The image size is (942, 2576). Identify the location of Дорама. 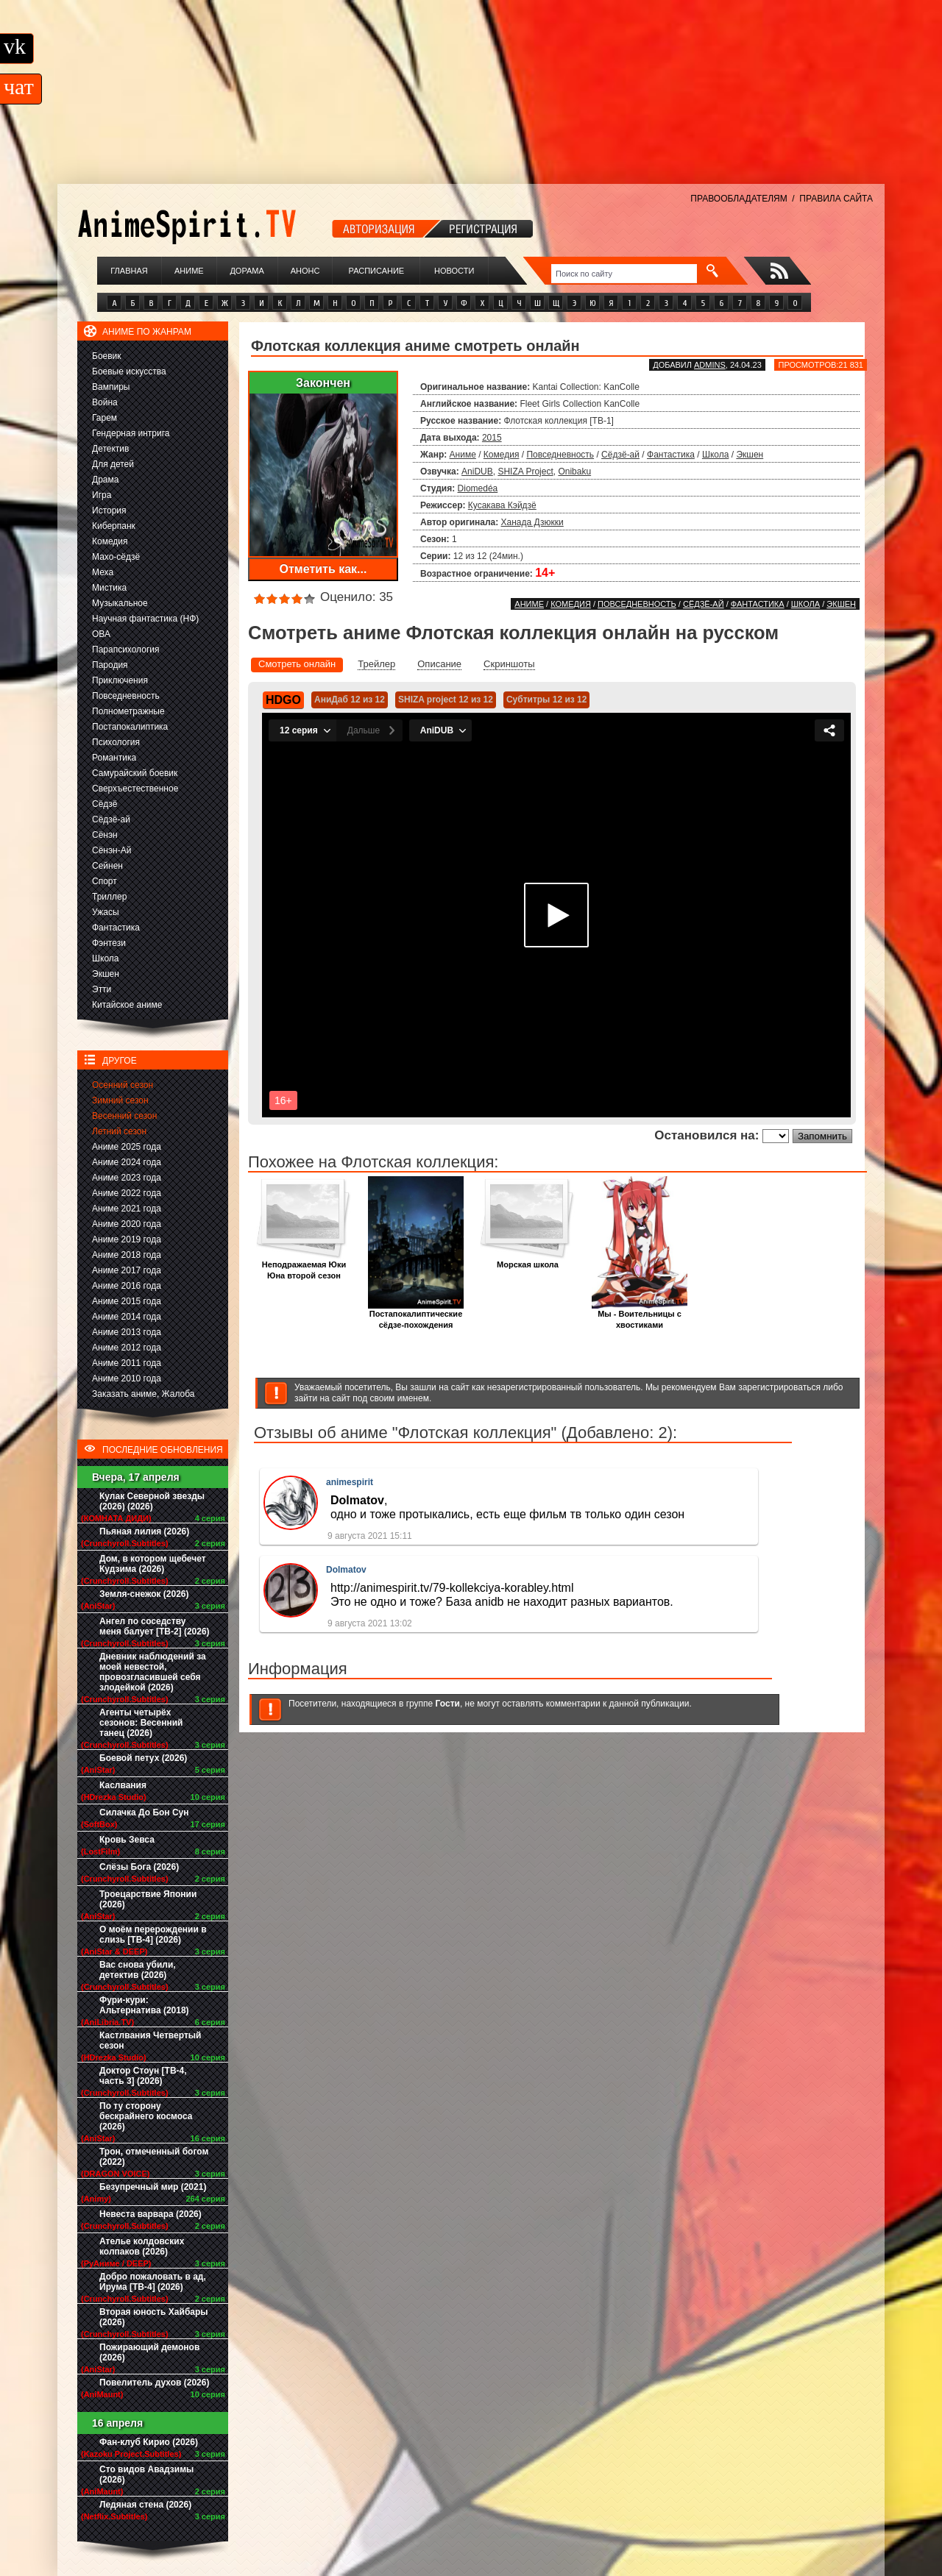
(246, 270).